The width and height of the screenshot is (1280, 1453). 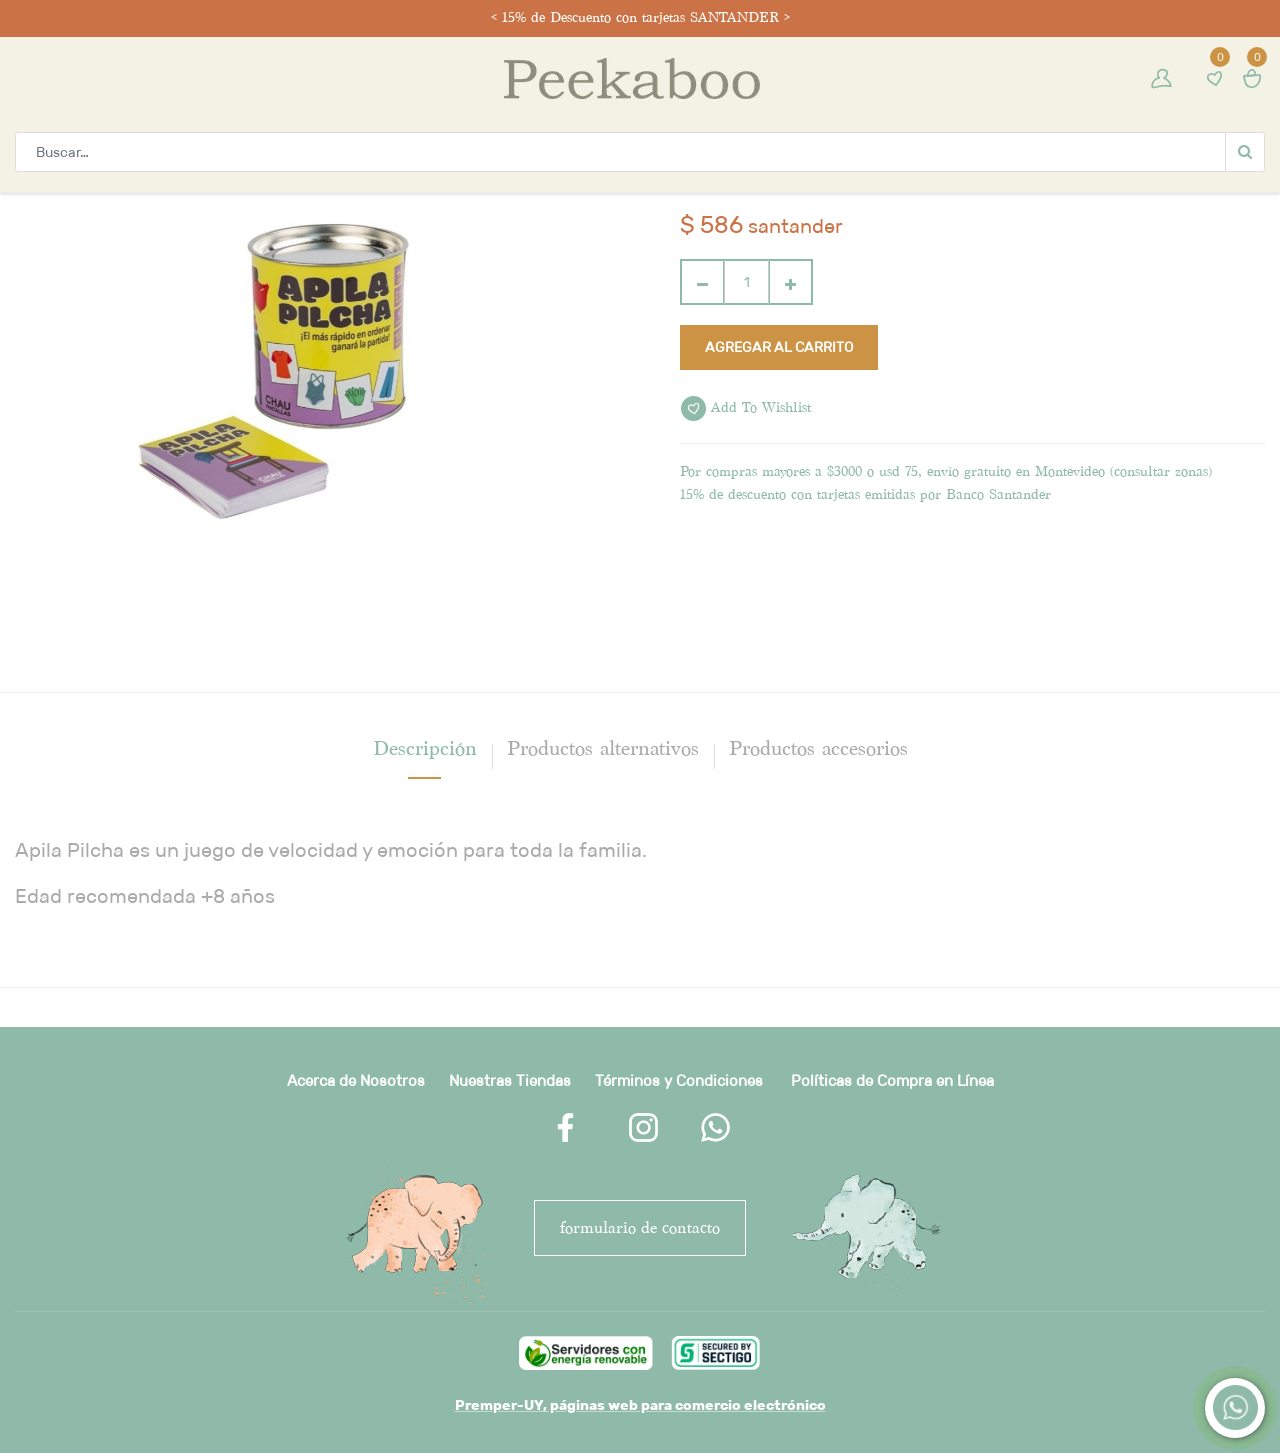 I want to click on Políticas de Compra en Línea, so click(x=892, y=1080).